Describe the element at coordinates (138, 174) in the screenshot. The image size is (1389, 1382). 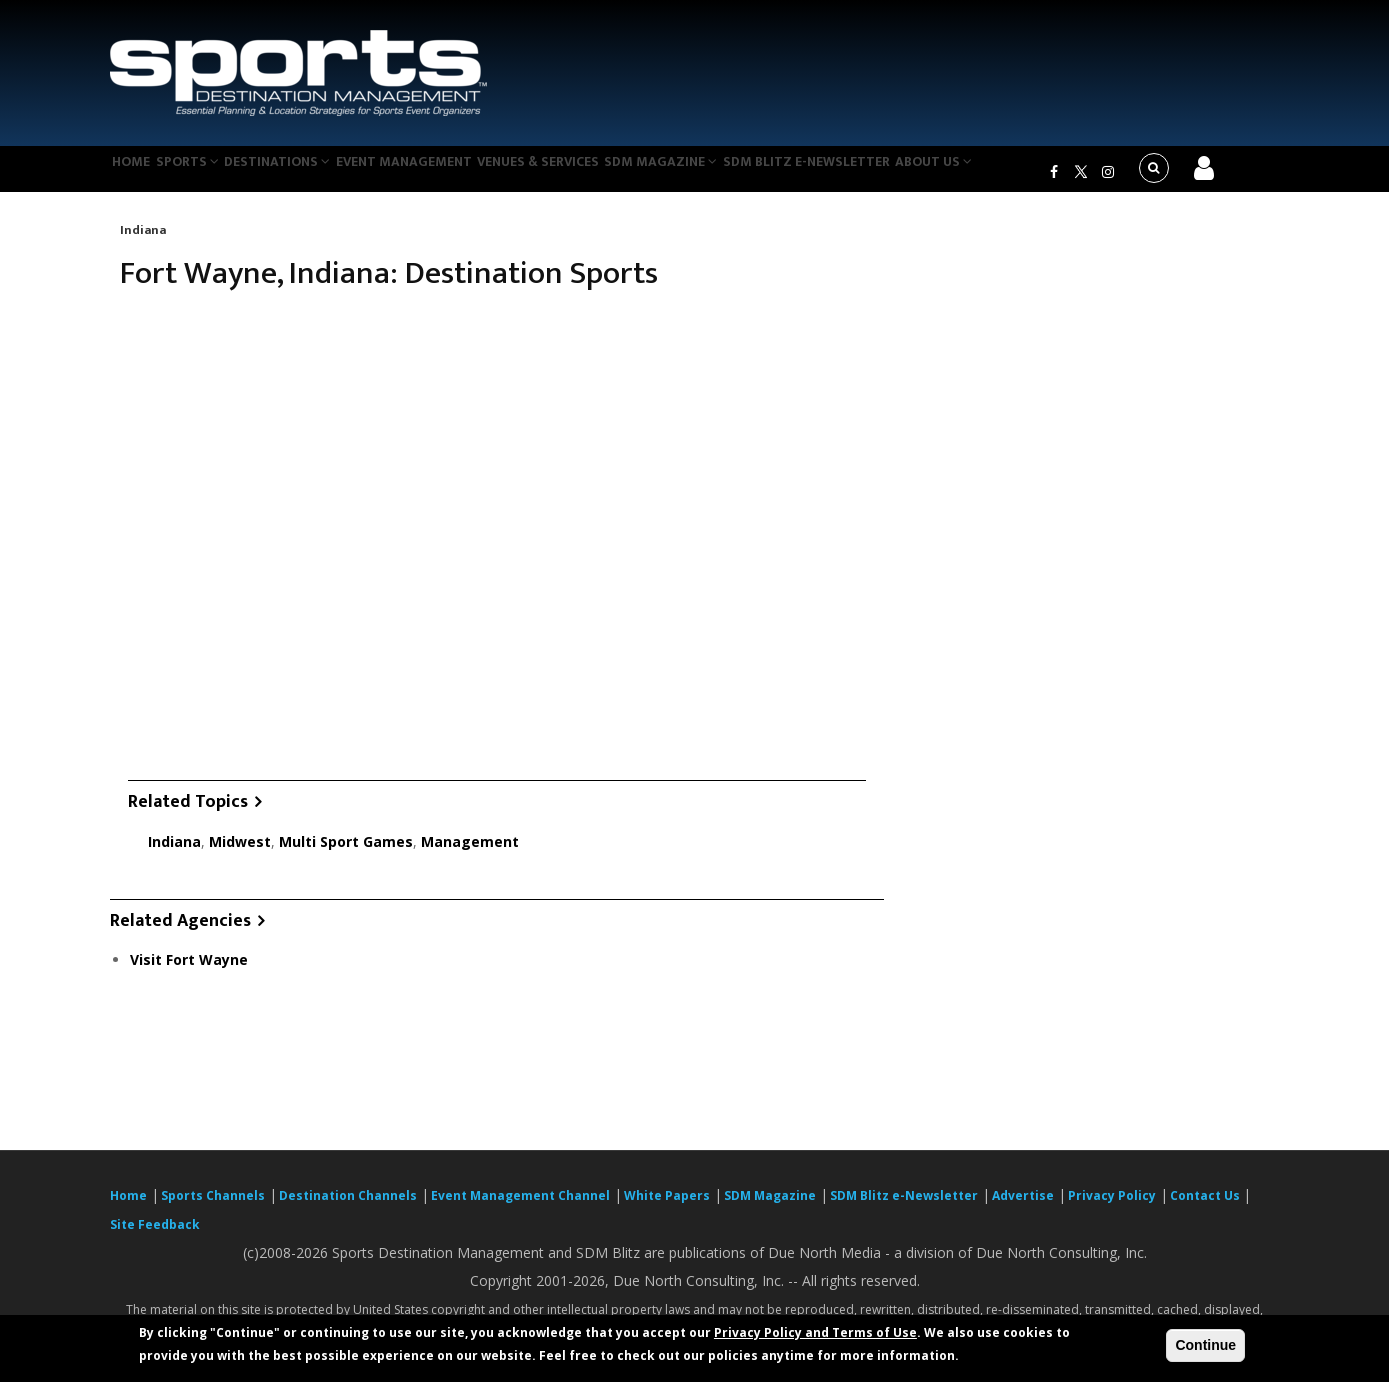
I see `Home` at that location.